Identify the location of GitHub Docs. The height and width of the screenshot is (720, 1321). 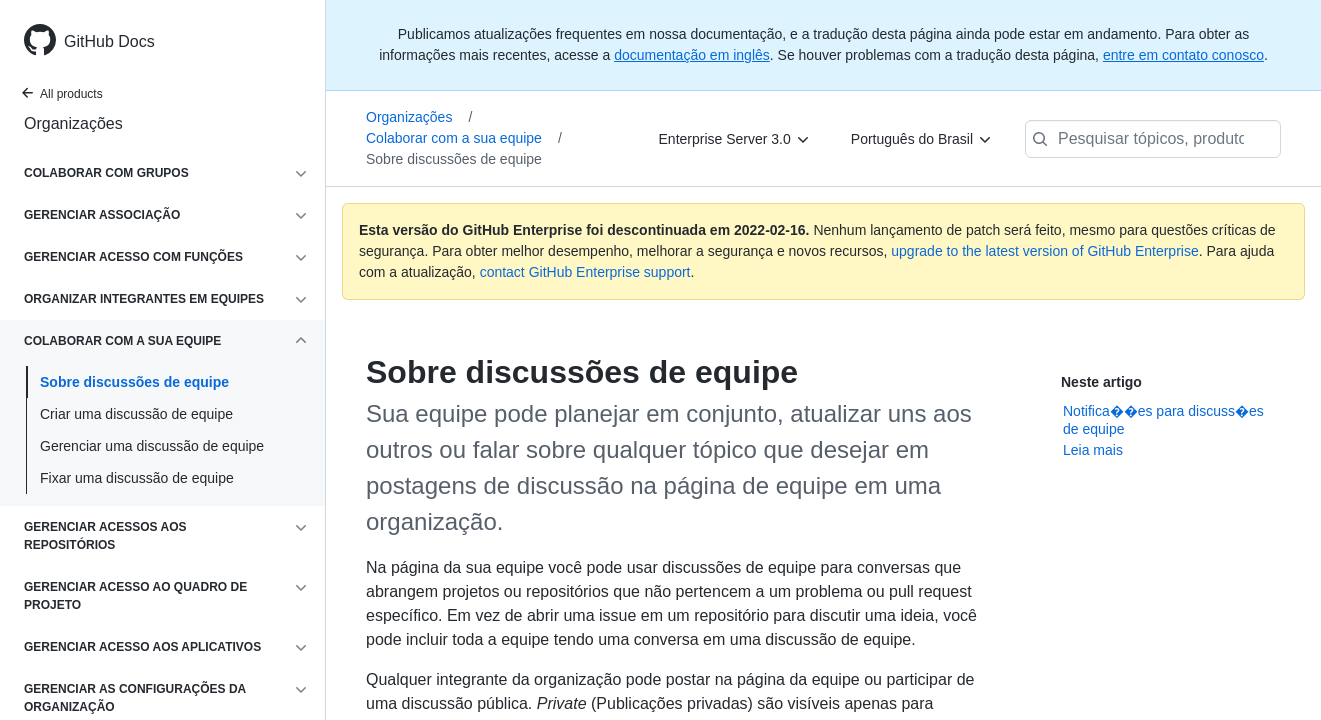
(109, 41).